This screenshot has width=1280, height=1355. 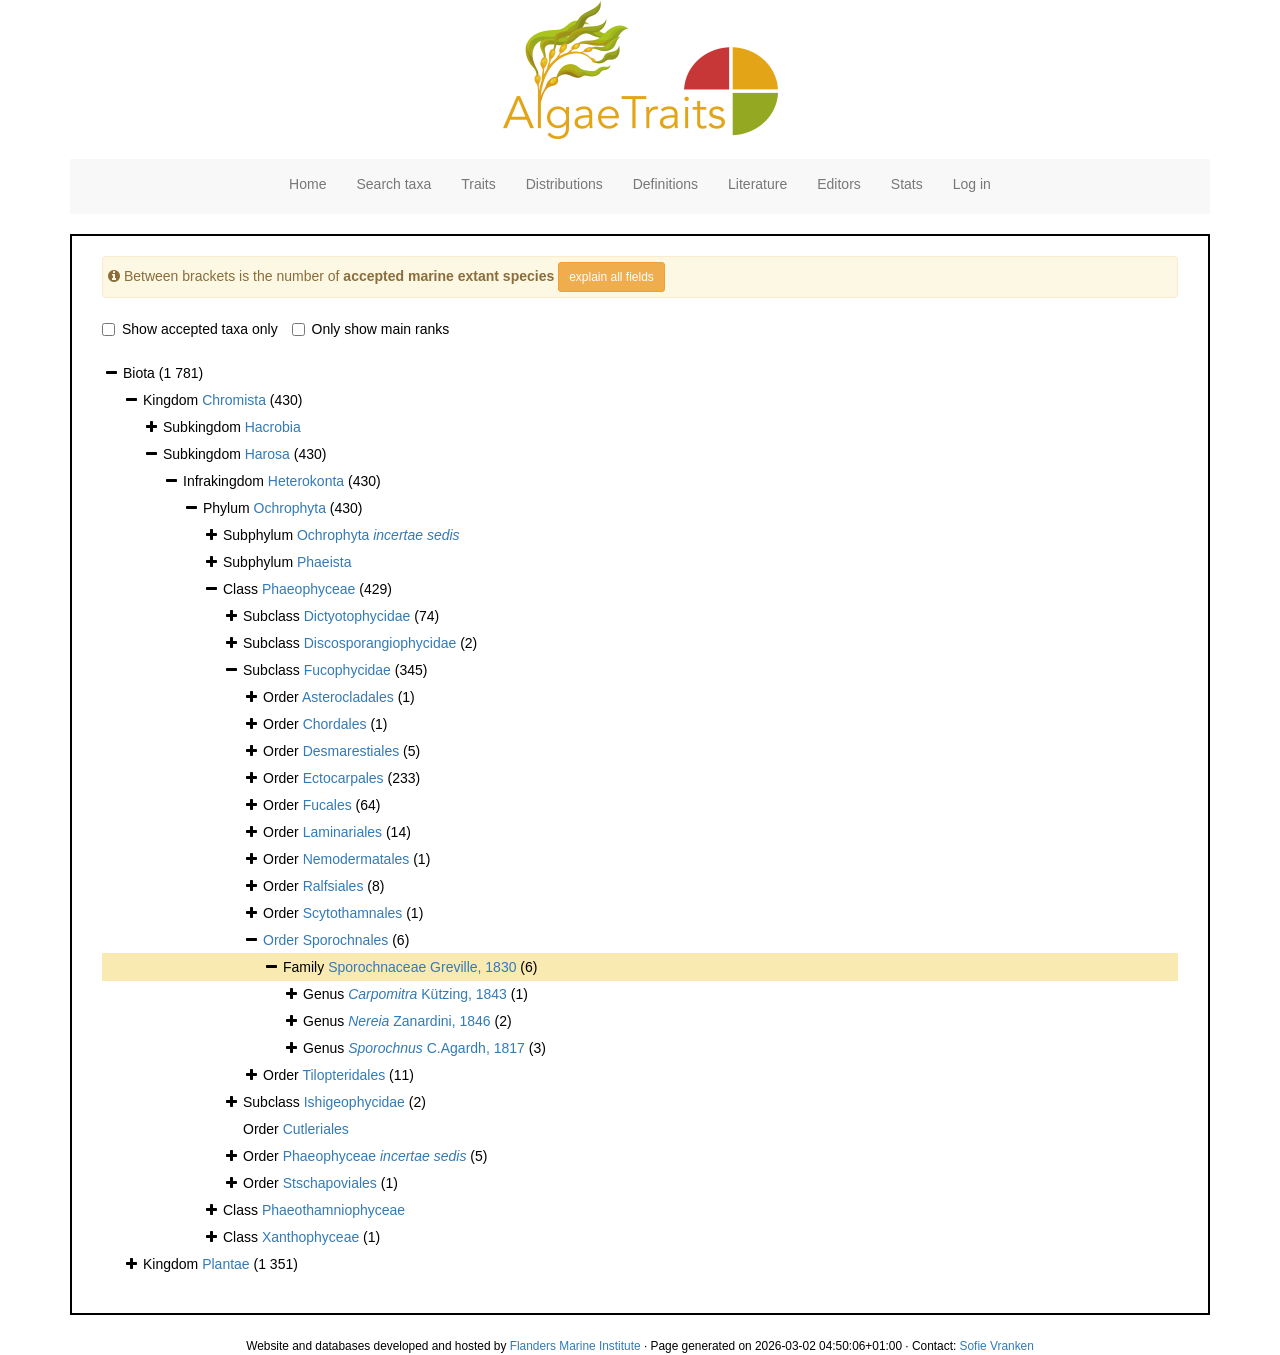 I want to click on Kützing, 1843, so click(x=427, y=994).